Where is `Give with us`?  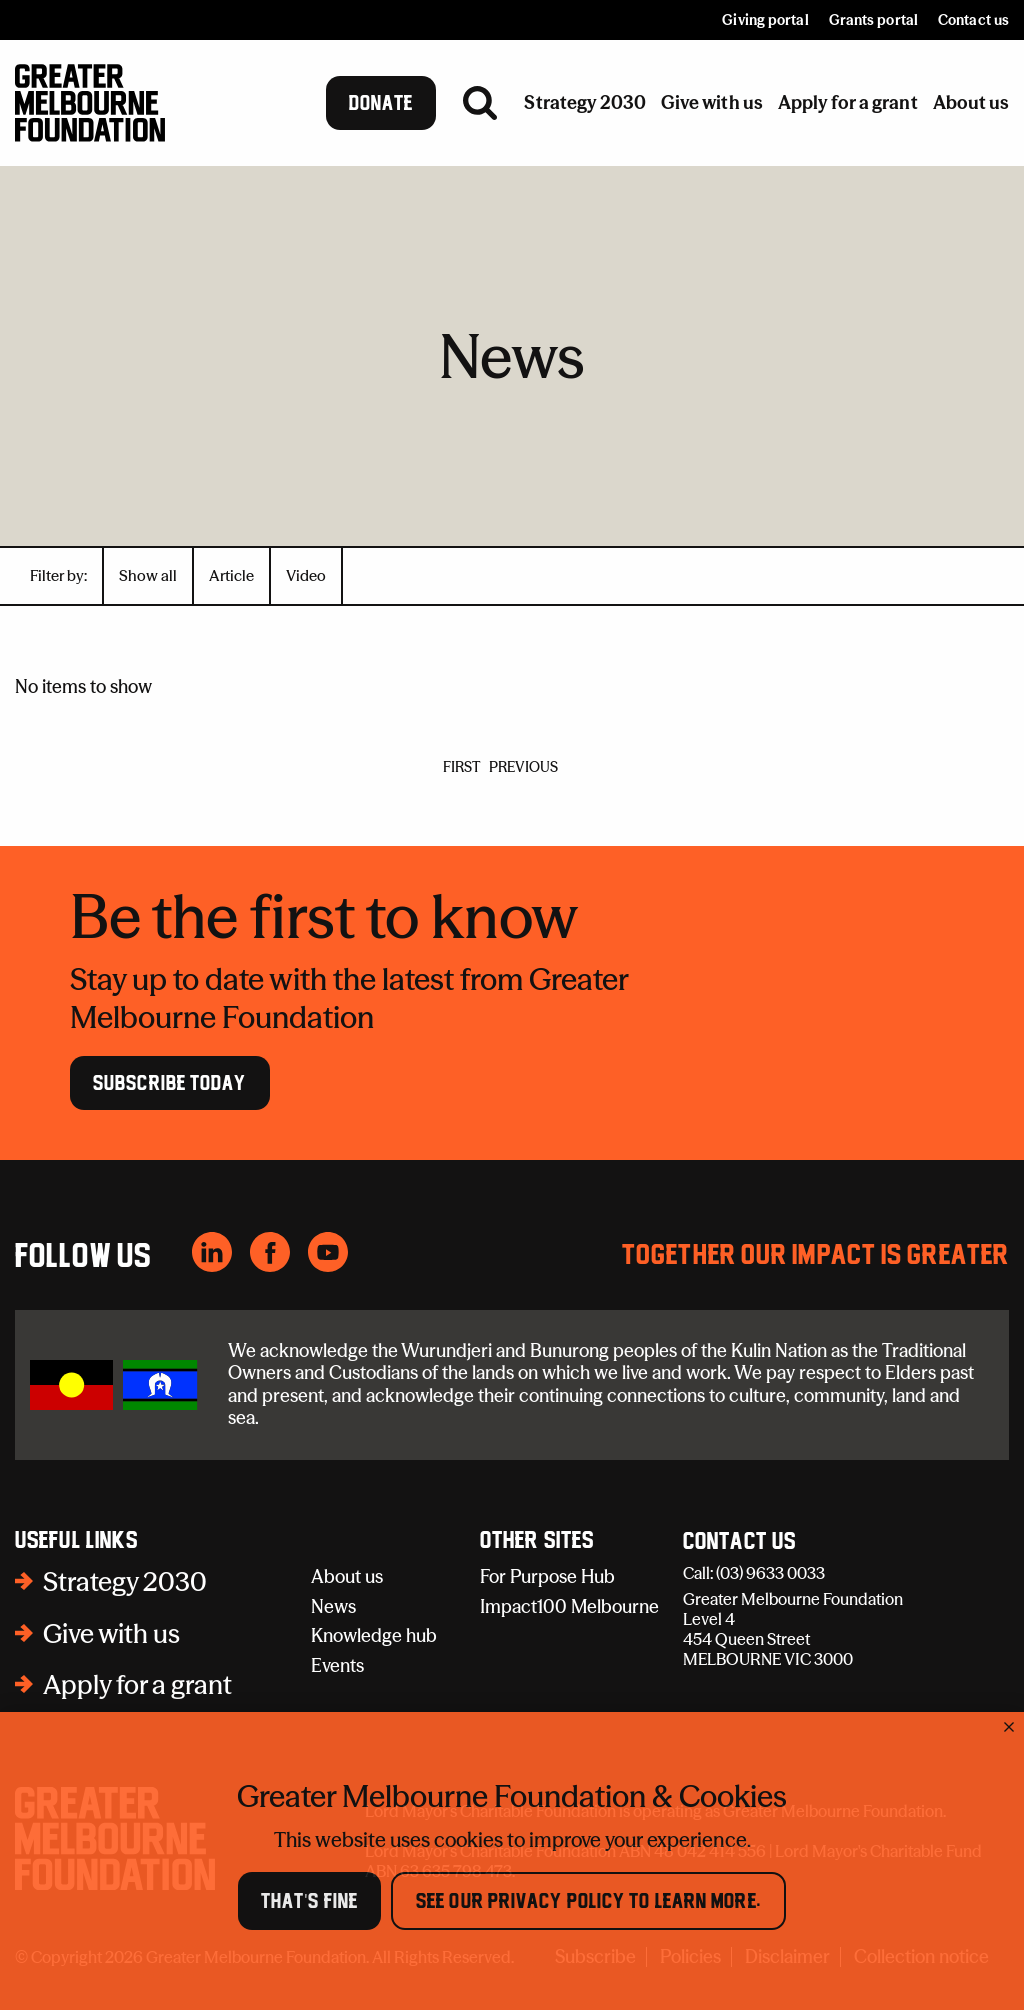 Give with us is located at coordinates (111, 1634).